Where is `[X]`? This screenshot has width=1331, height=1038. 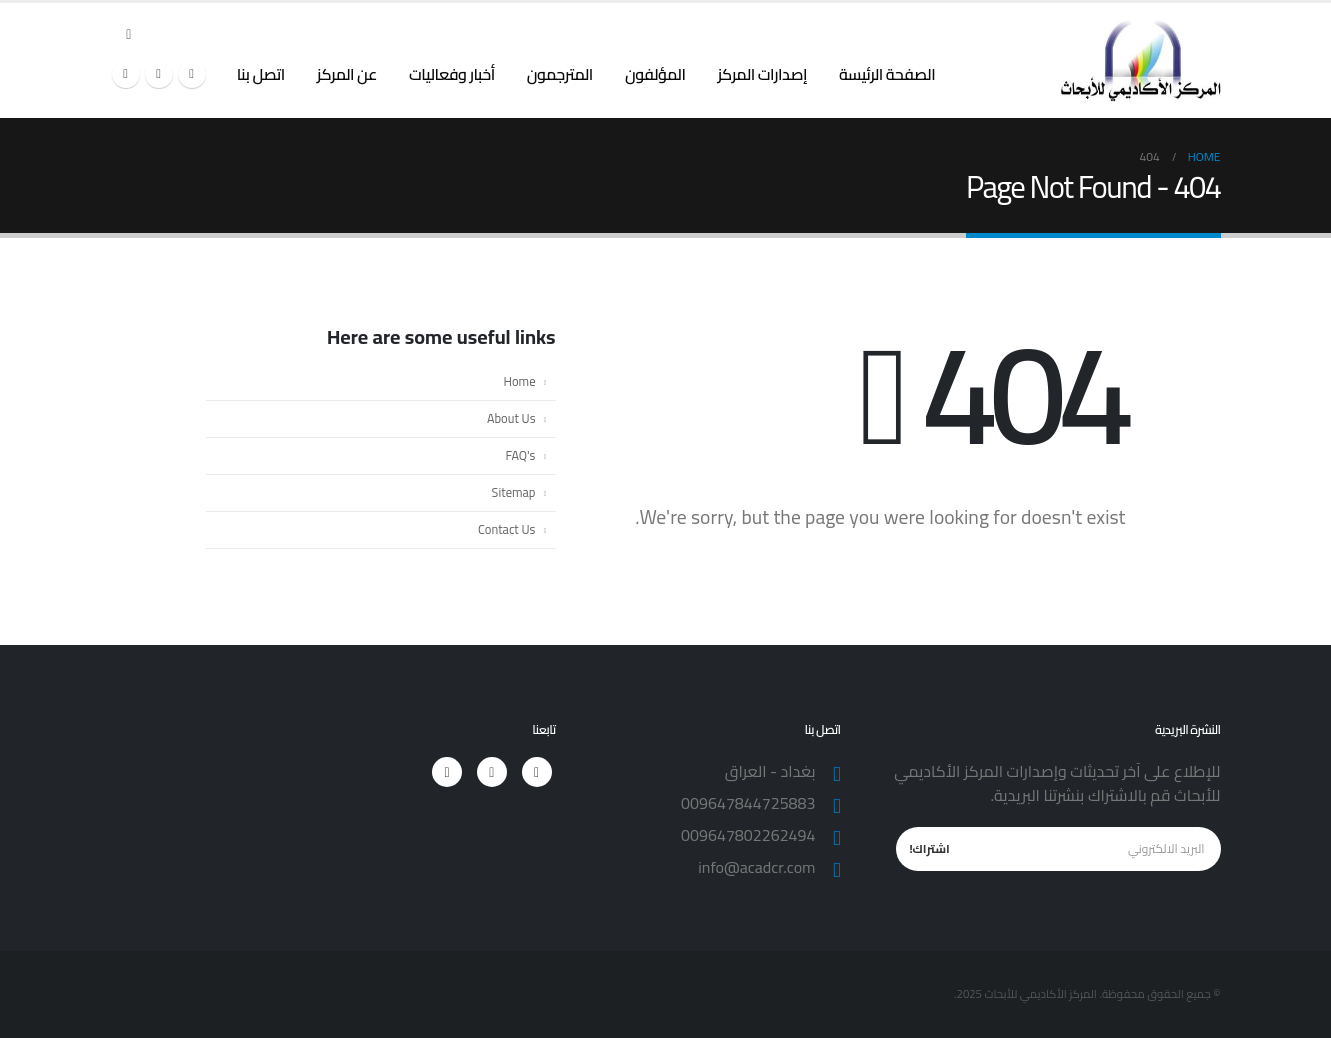 [X] is located at coordinates (159, 74).